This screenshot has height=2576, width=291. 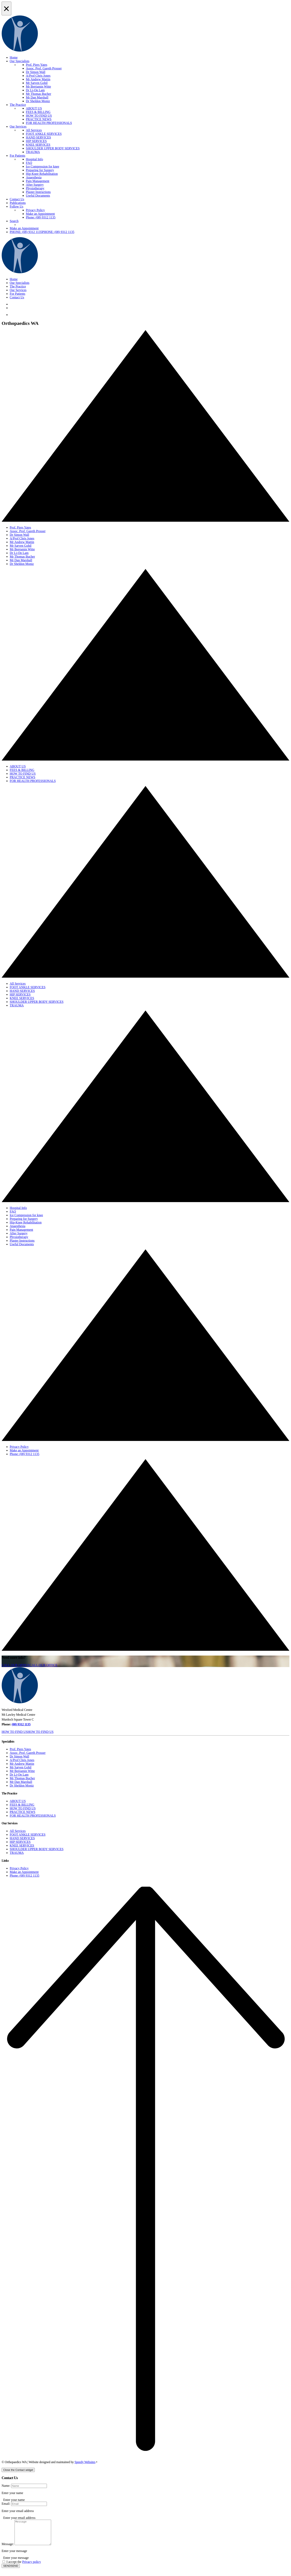 What do you see at coordinates (18, 126) in the screenshot?
I see `Our Services` at bounding box center [18, 126].